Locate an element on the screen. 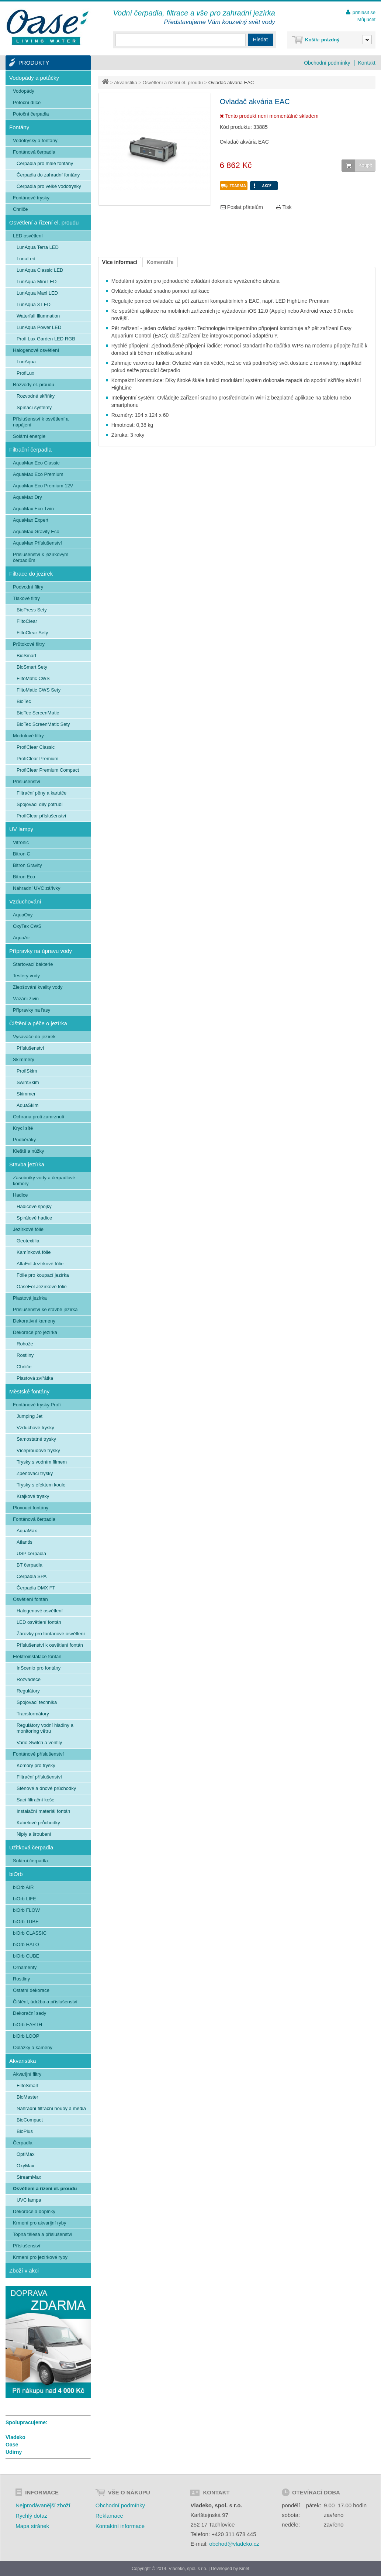 This screenshot has width=381, height=2576. biOrb CUBE is located at coordinates (26, 1956).